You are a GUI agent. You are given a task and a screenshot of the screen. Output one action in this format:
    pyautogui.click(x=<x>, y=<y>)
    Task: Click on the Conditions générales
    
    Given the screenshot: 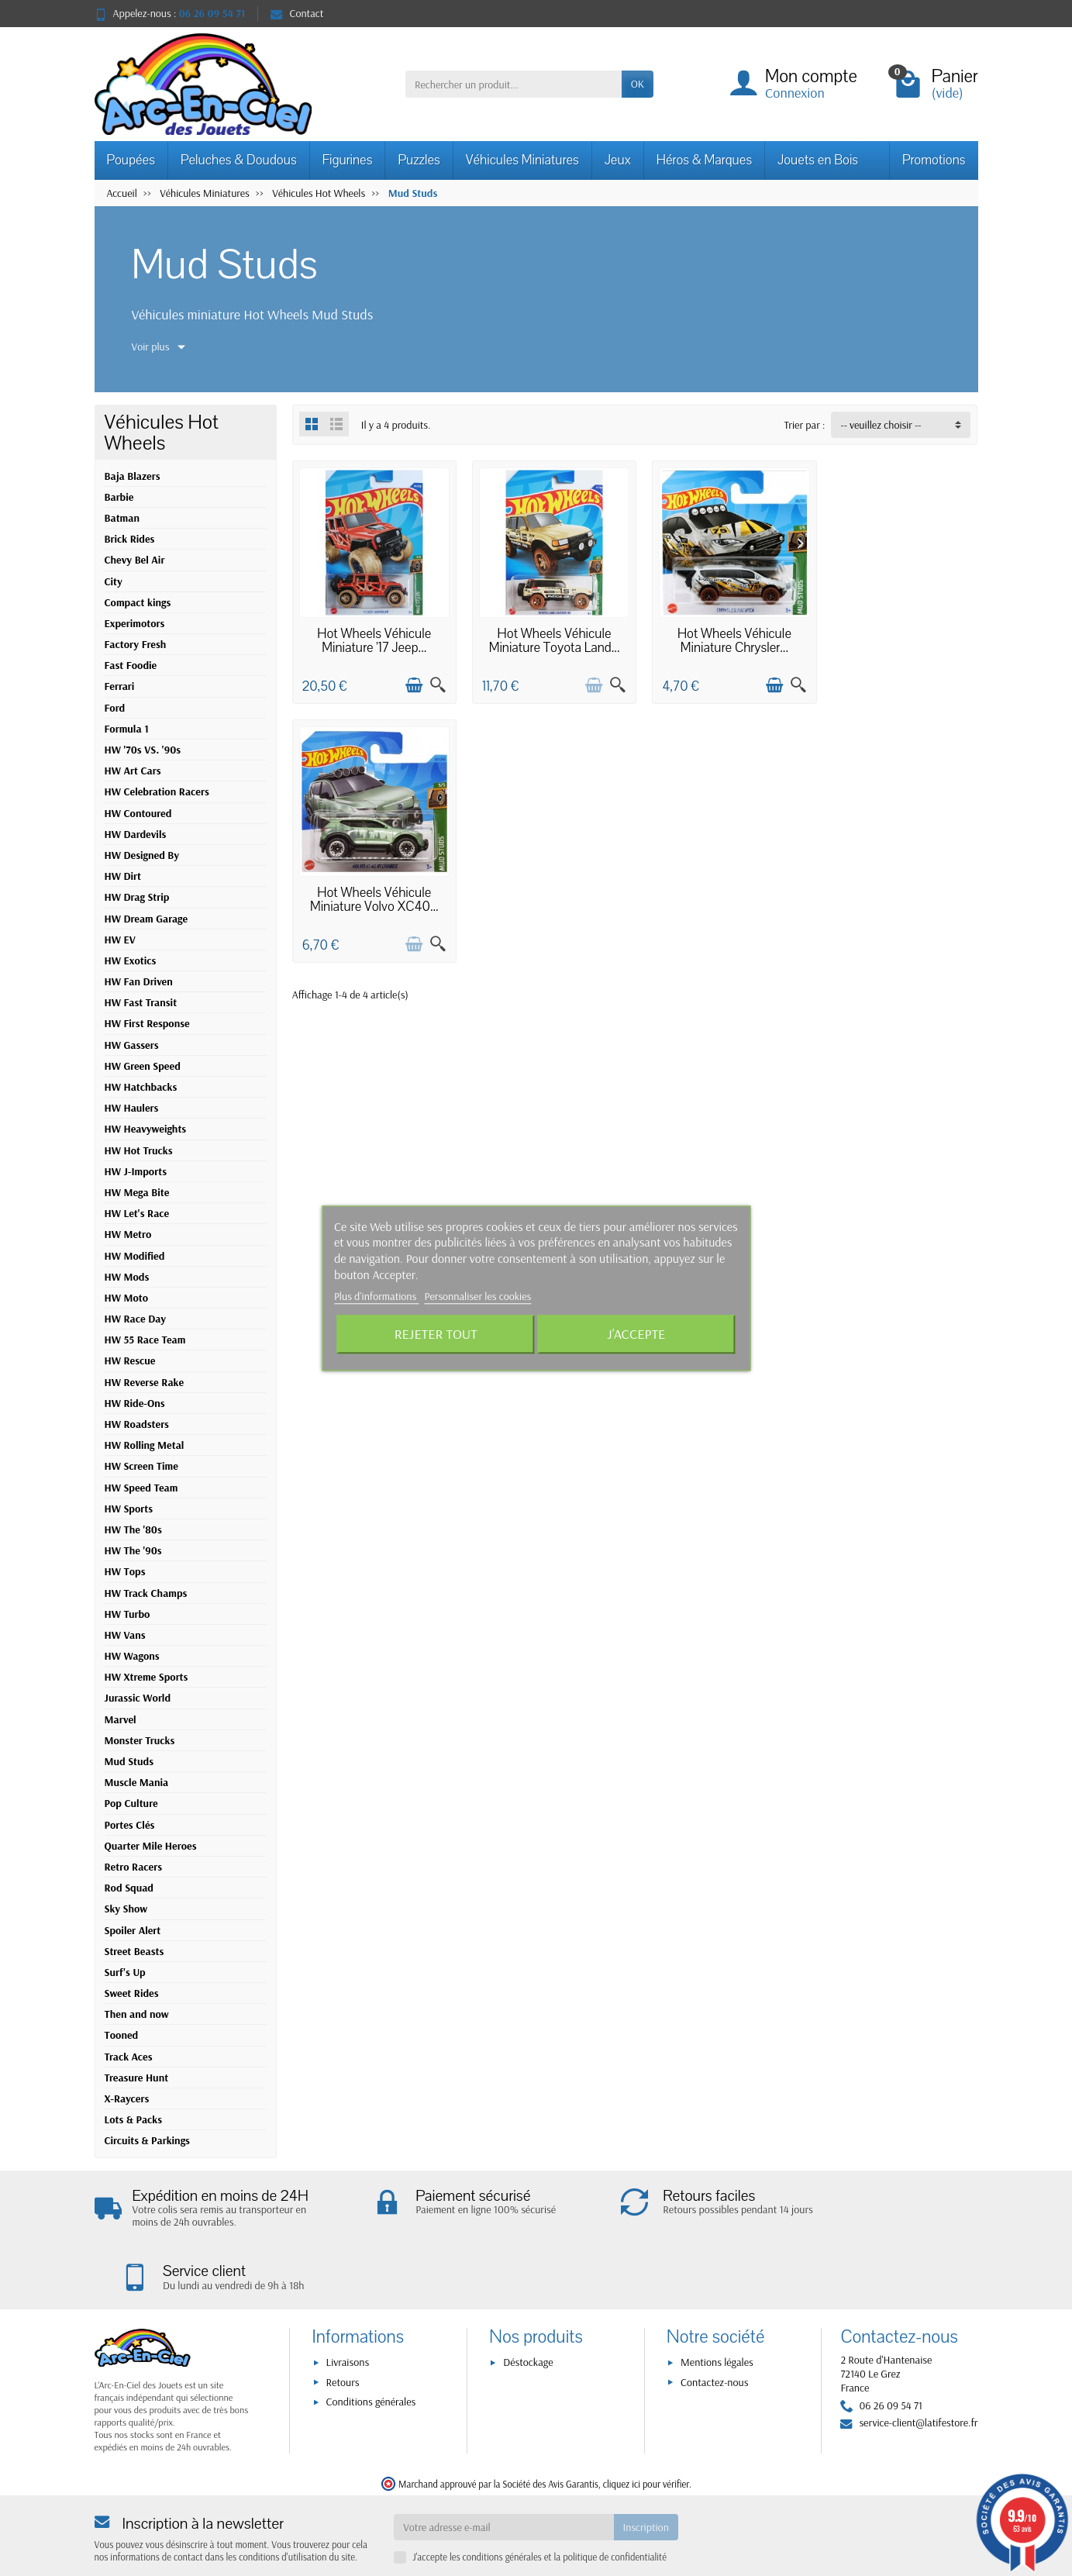 What is the action you would take?
    pyautogui.click(x=371, y=2356)
    